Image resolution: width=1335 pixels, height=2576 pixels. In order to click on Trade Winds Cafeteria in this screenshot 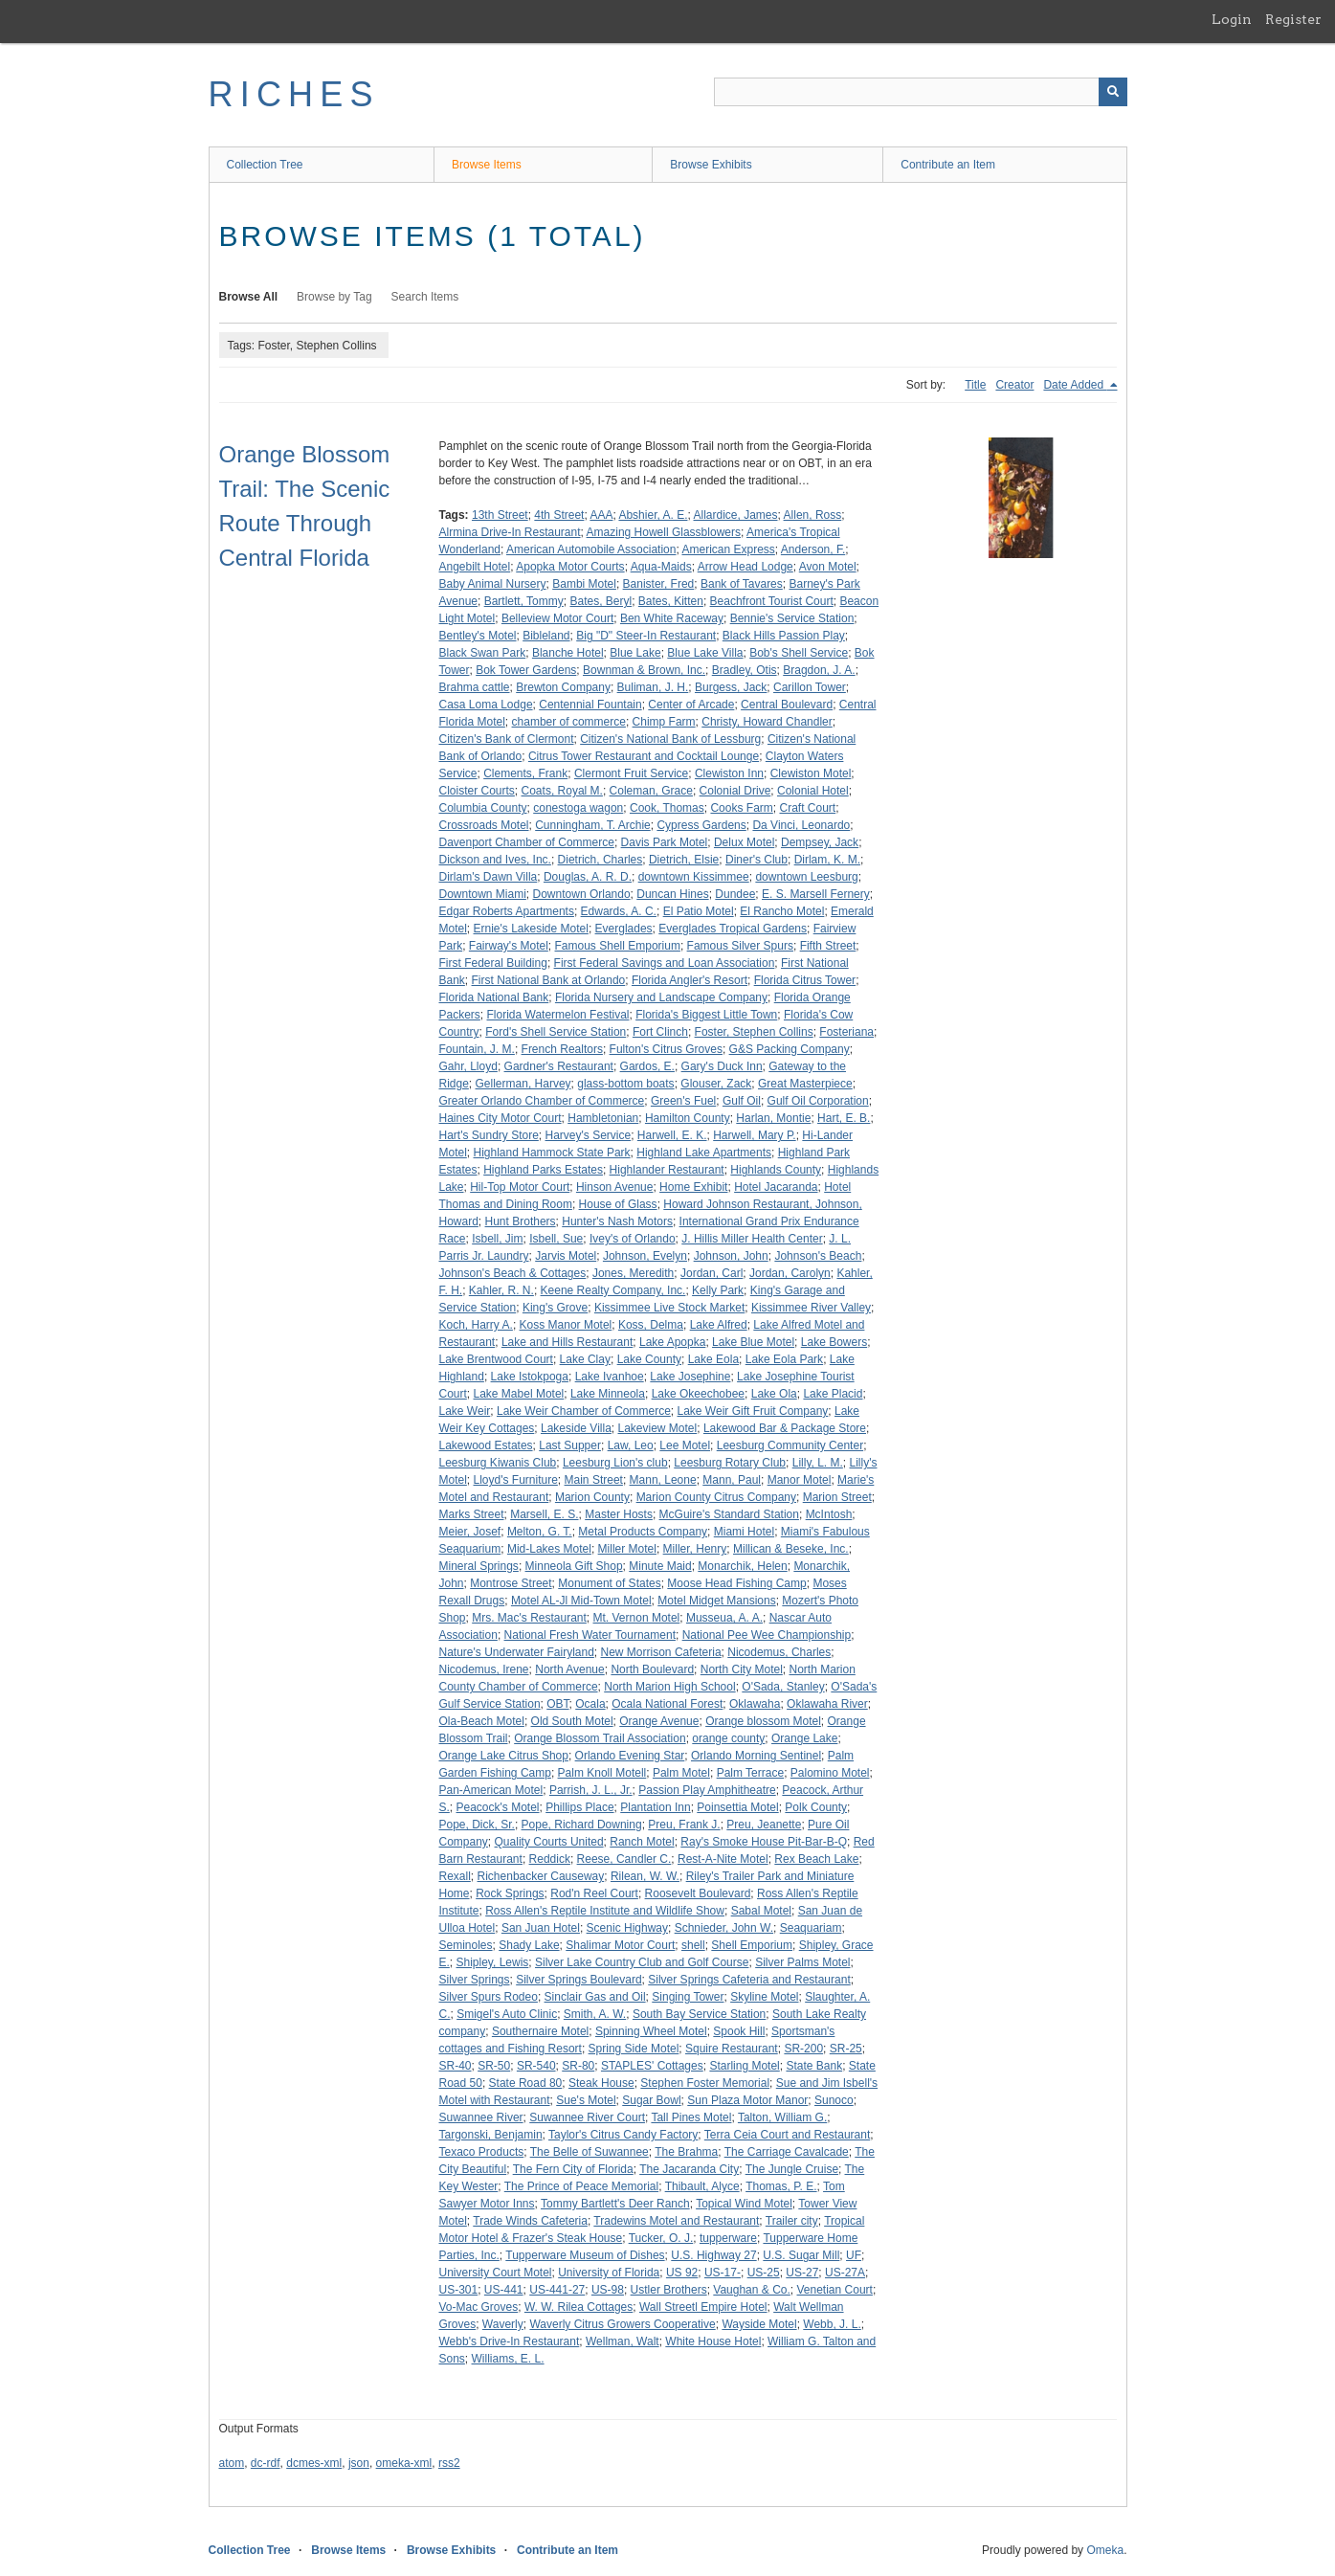, I will do `click(530, 2221)`.